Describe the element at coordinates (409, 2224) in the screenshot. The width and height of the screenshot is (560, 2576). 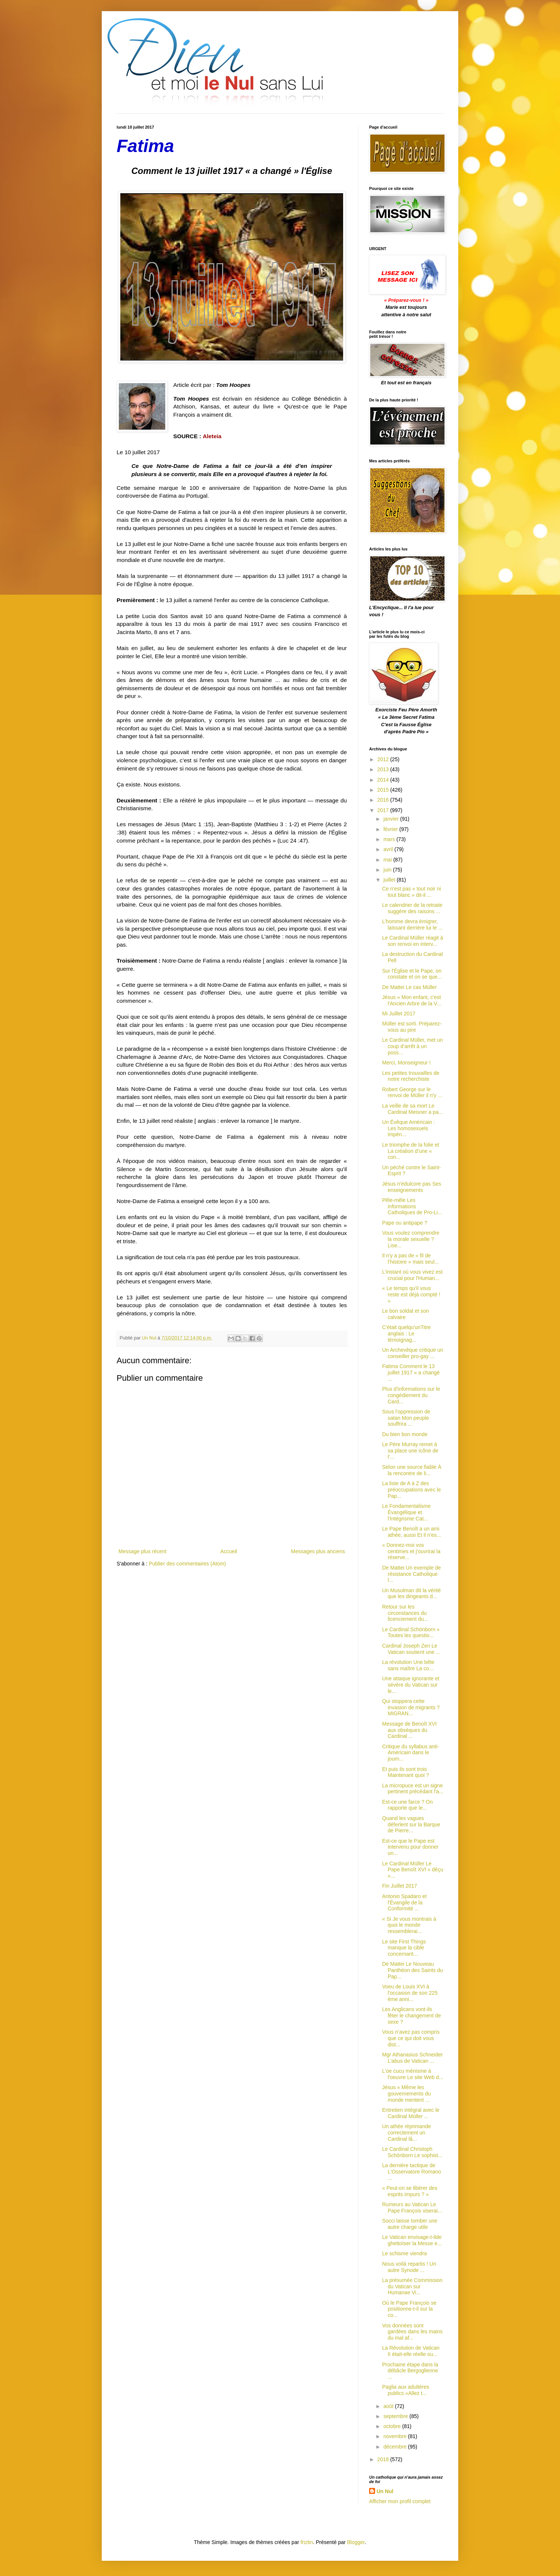
I see `Socci laisse tomber une autre charge utile` at that location.